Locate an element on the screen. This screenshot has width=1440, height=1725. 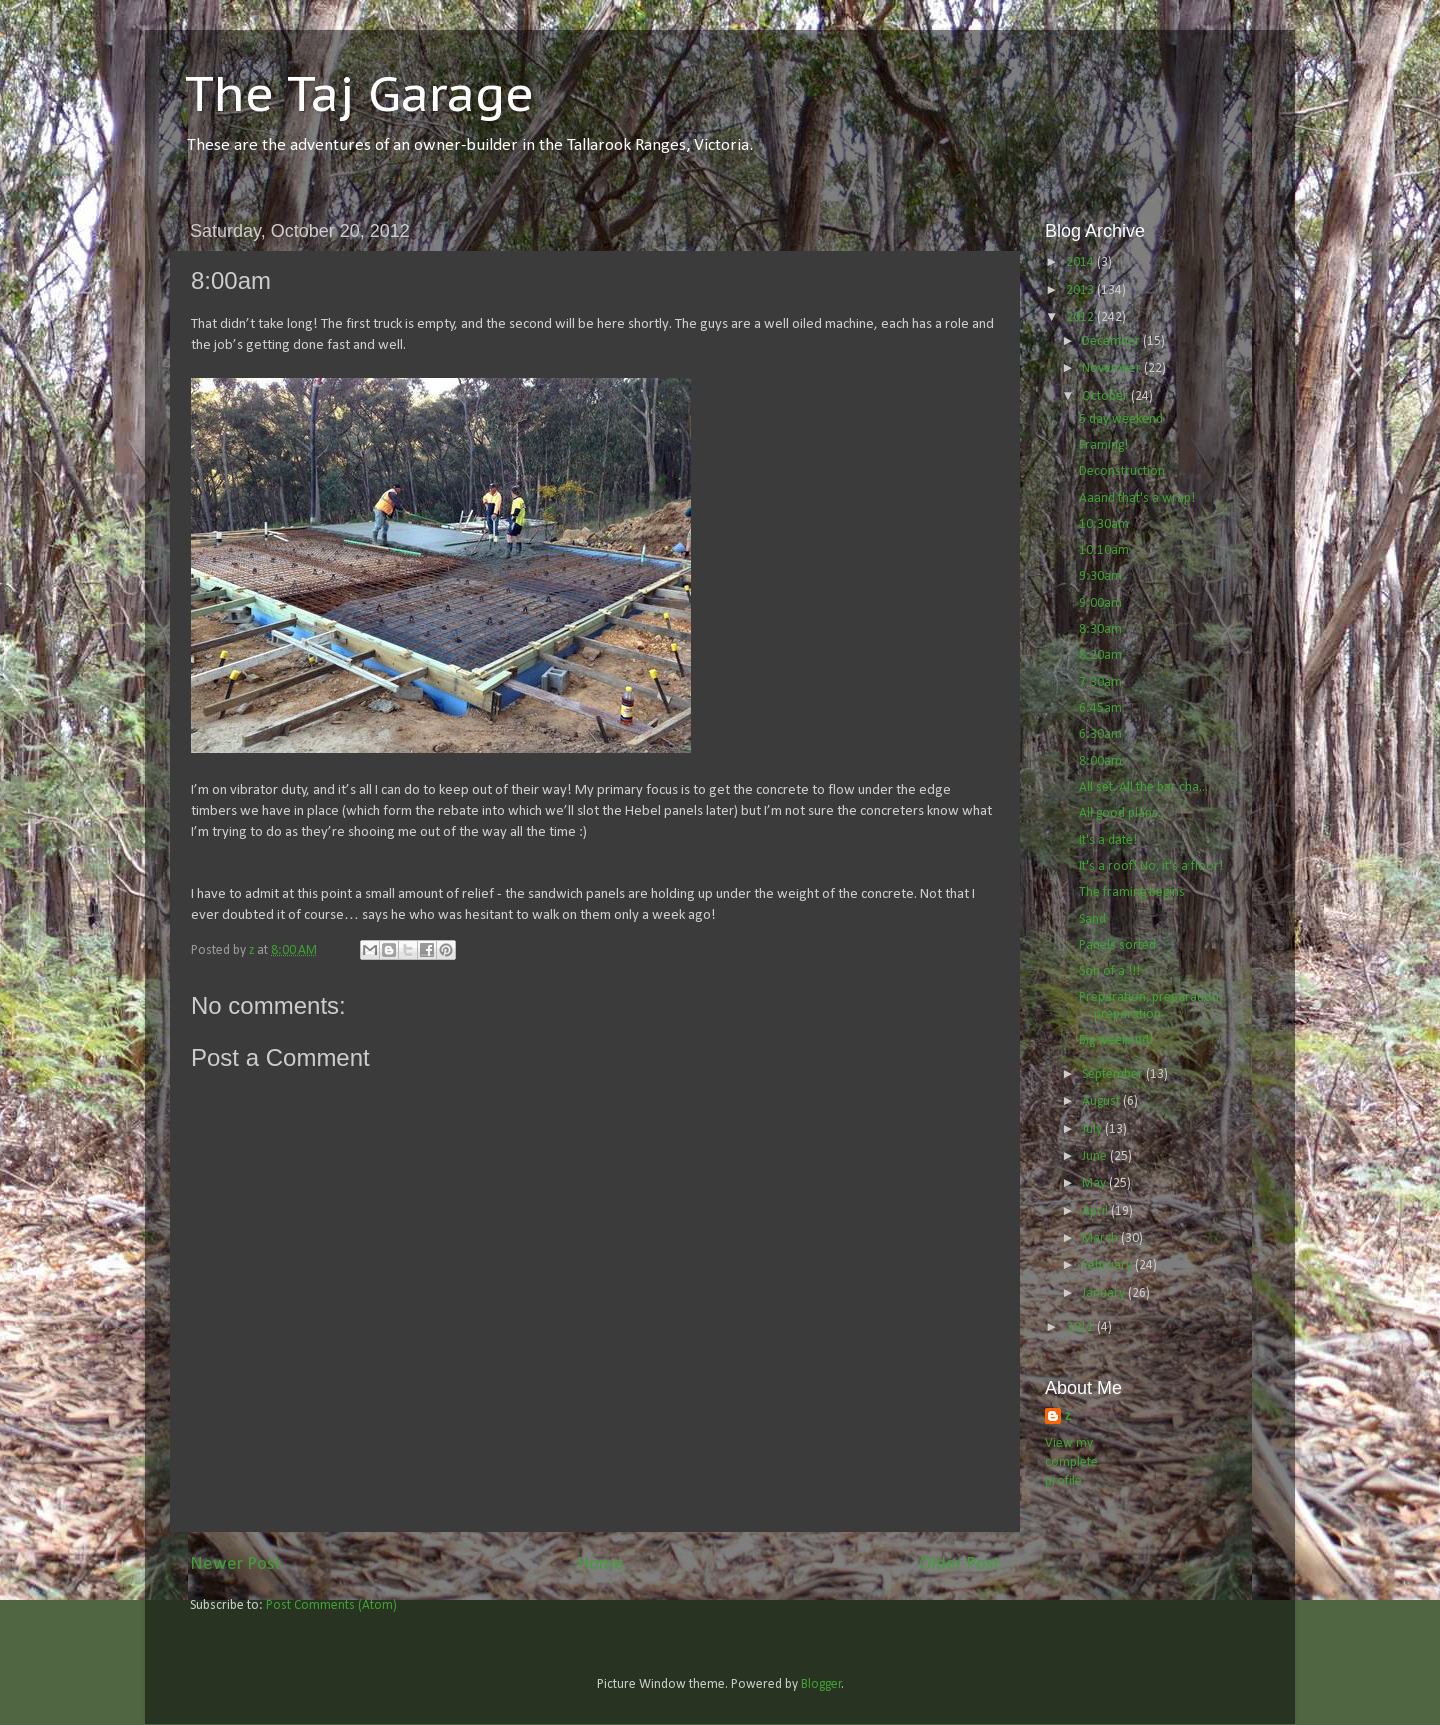
2011 is located at coordinates (1081, 1327).